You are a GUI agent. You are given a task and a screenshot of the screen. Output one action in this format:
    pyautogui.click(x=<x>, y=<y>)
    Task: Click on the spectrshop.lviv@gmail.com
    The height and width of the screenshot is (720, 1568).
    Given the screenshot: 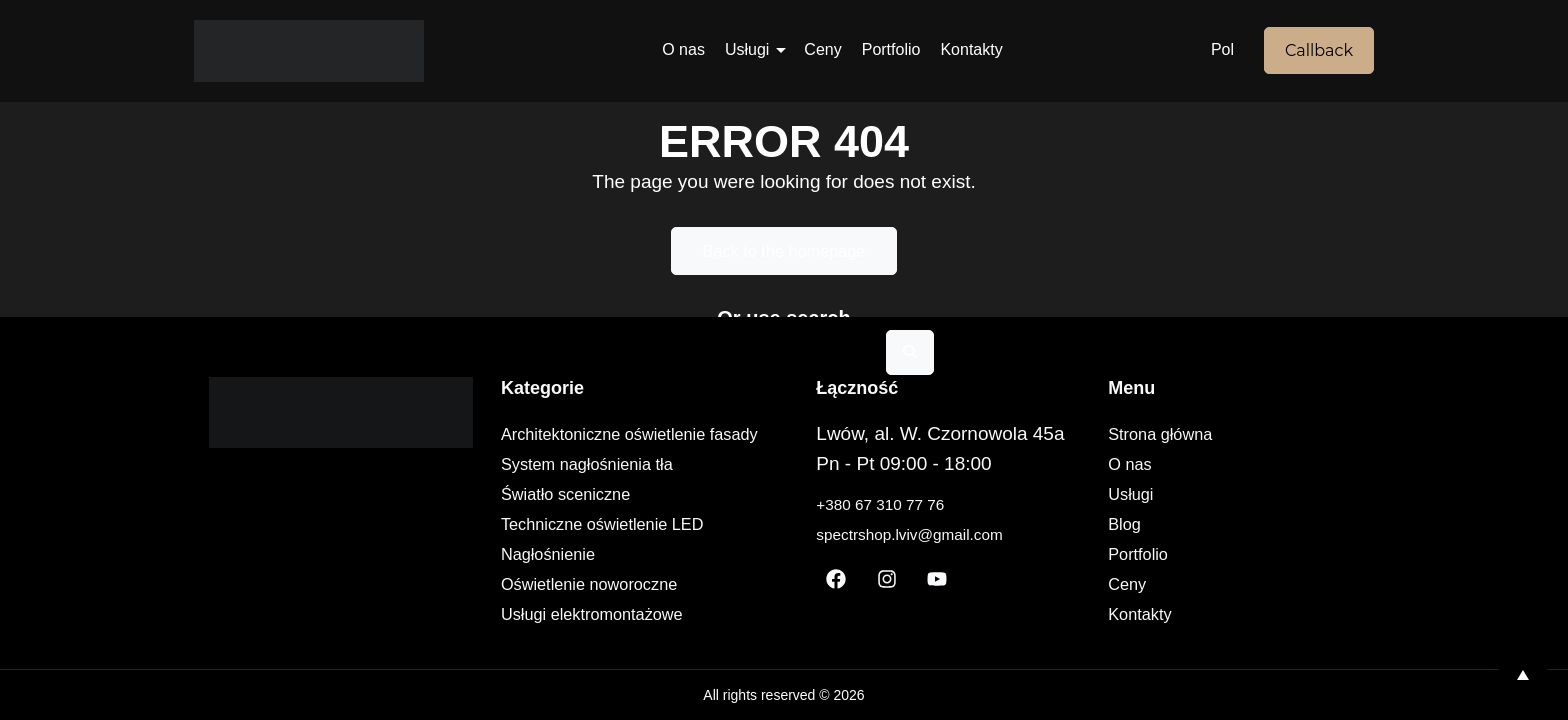 What is the action you would take?
    pyautogui.click(x=954, y=533)
    